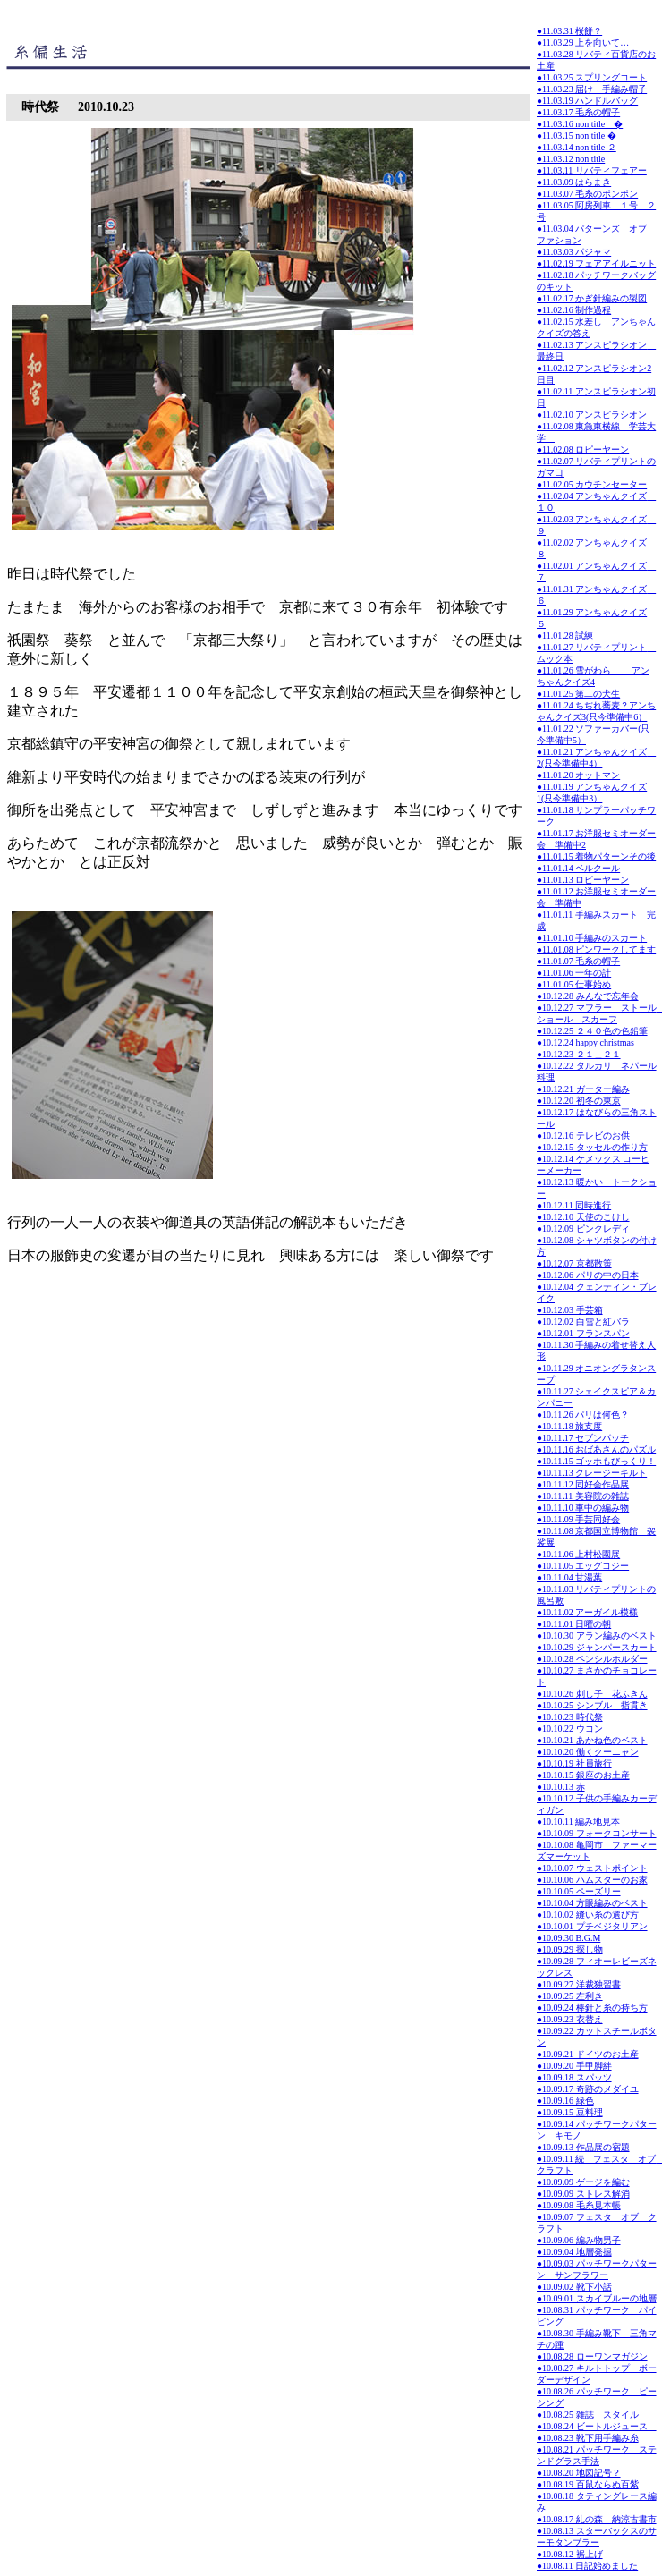 The image size is (662, 2576). I want to click on ●10.12.09 ピンクレディ, so click(583, 1228).